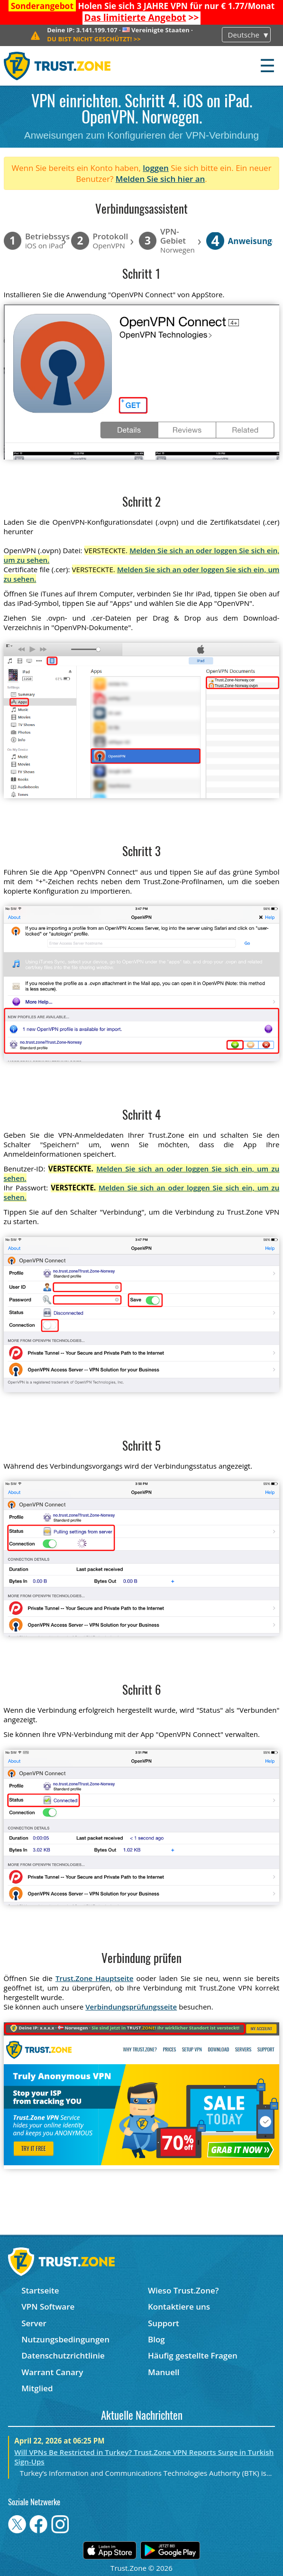 Image resolution: width=283 pixels, height=2576 pixels. What do you see at coordinates (163, 2372) in the screenshot?
I see `Manuell` at bounding box center [163, 2372].